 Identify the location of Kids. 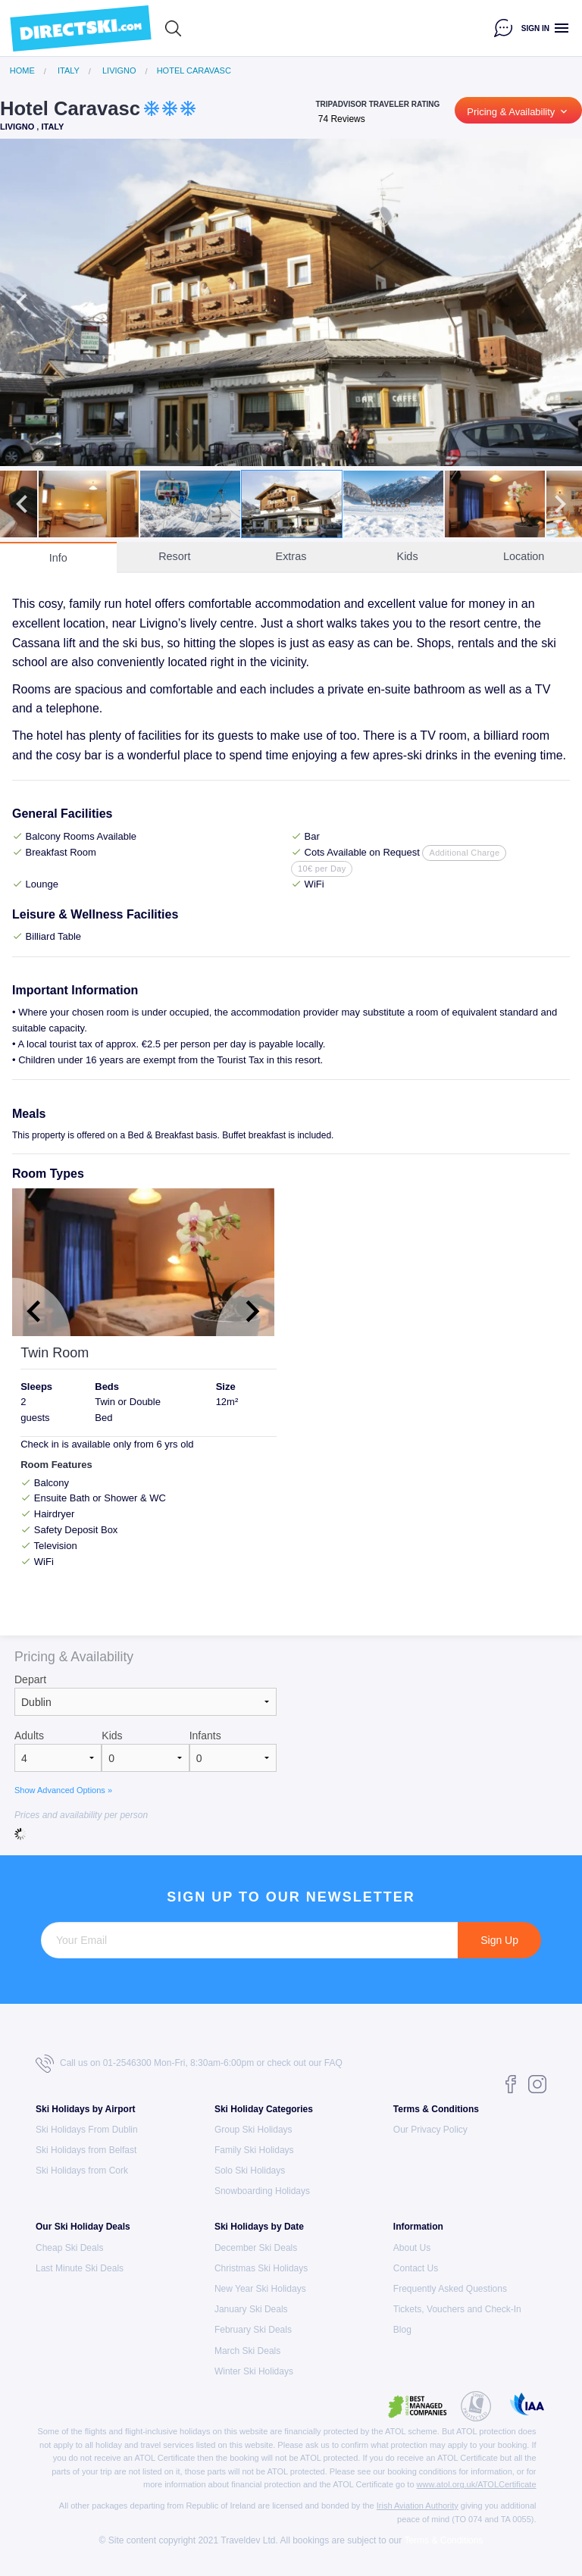
(112, 1735).